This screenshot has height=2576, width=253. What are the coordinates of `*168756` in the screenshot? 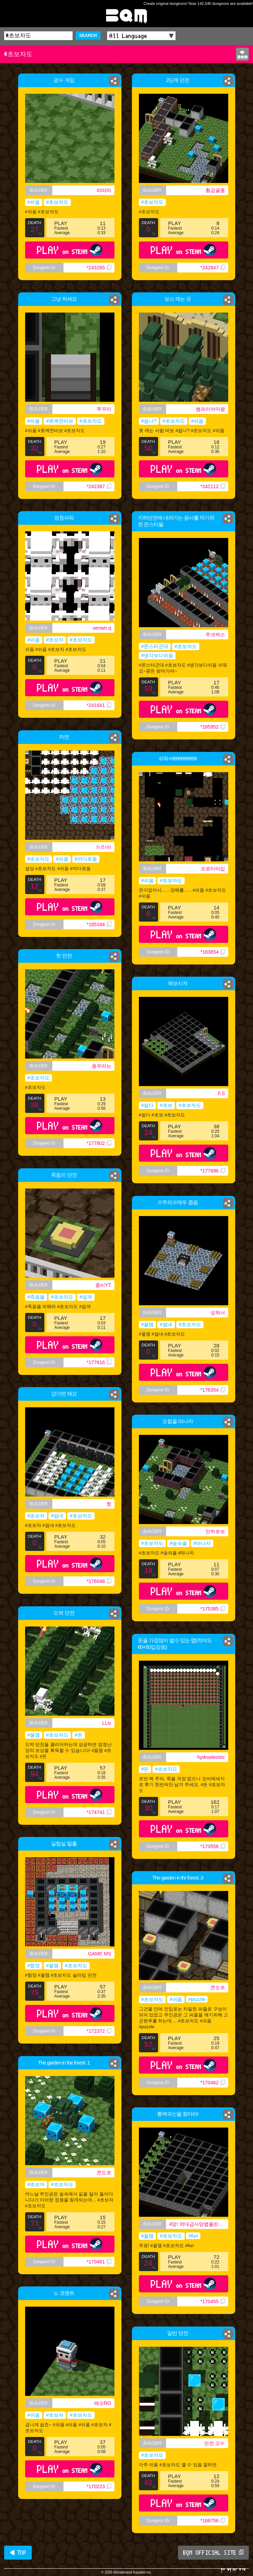 It's located at (212, 2520).